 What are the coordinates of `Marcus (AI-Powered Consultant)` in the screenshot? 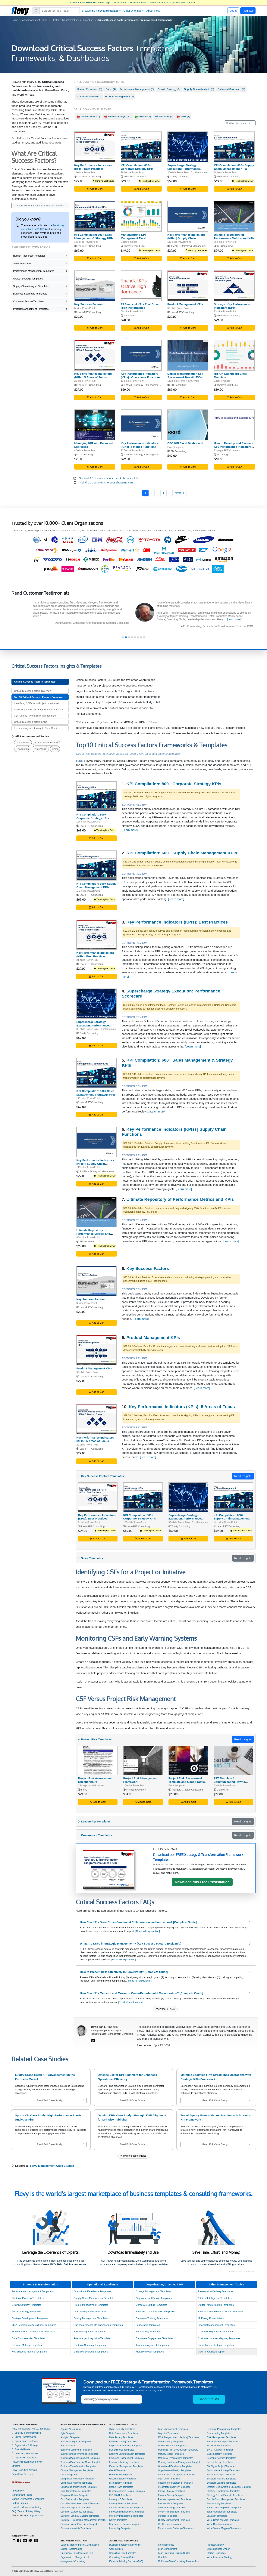 It's located at (28, 2499).